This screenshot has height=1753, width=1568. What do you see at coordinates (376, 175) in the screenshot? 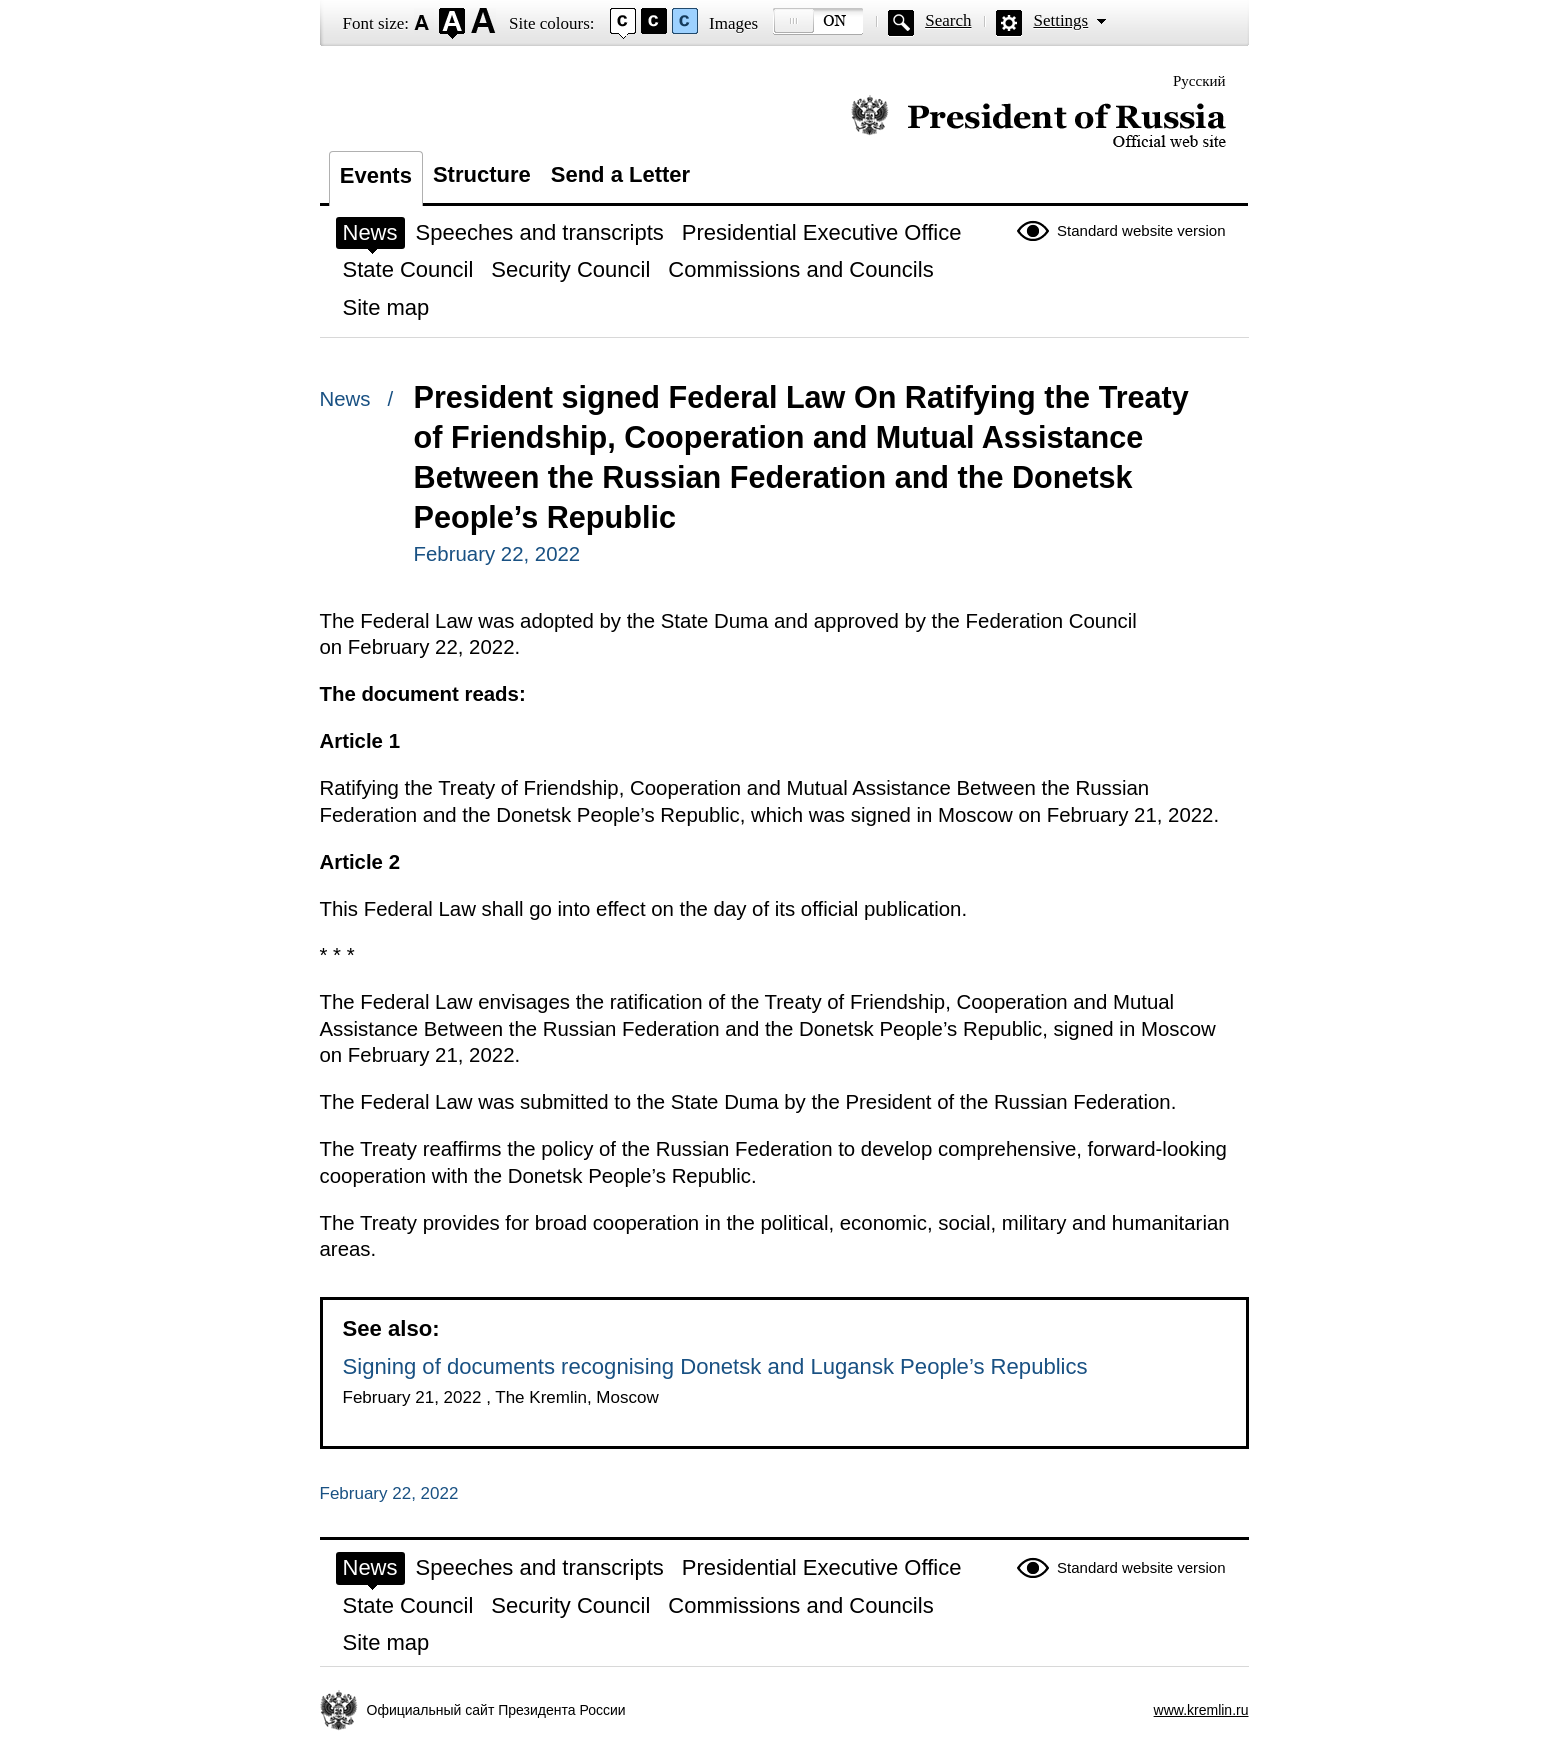
I see `Events` at bounding box center [376, 175].